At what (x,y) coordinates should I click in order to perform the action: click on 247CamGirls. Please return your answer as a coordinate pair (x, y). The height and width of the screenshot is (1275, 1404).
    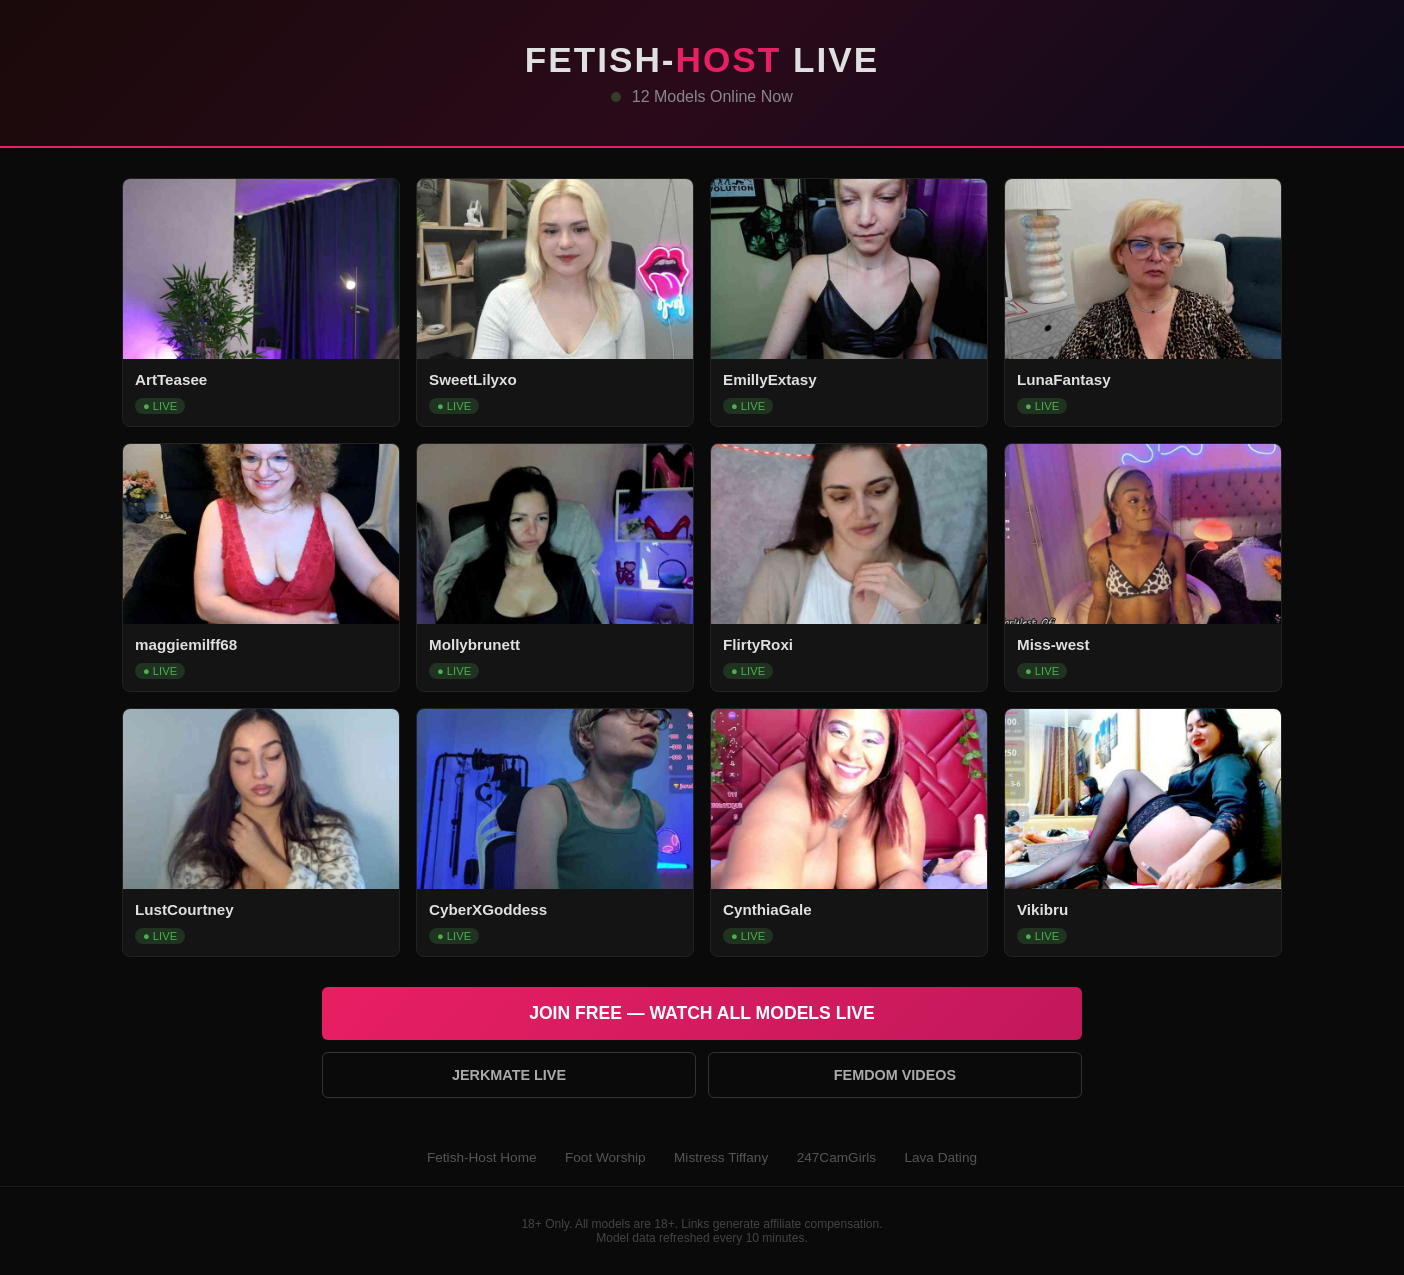
    Looking at the image, I should click on (836, 1157).